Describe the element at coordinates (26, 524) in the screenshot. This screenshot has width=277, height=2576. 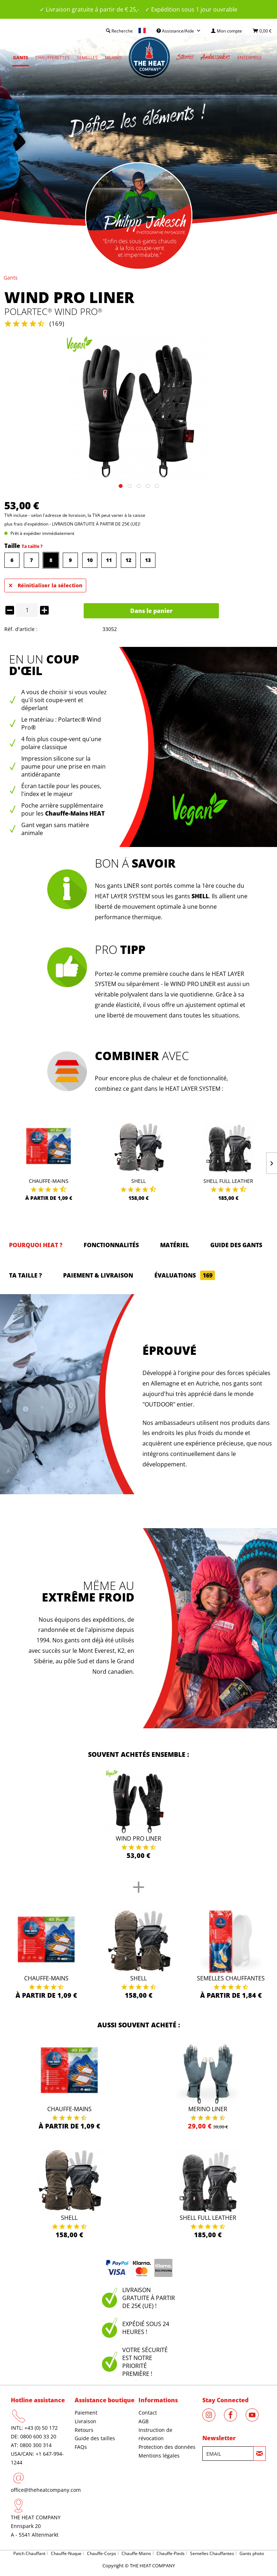
I see `plus frais d'expédition` at that location.